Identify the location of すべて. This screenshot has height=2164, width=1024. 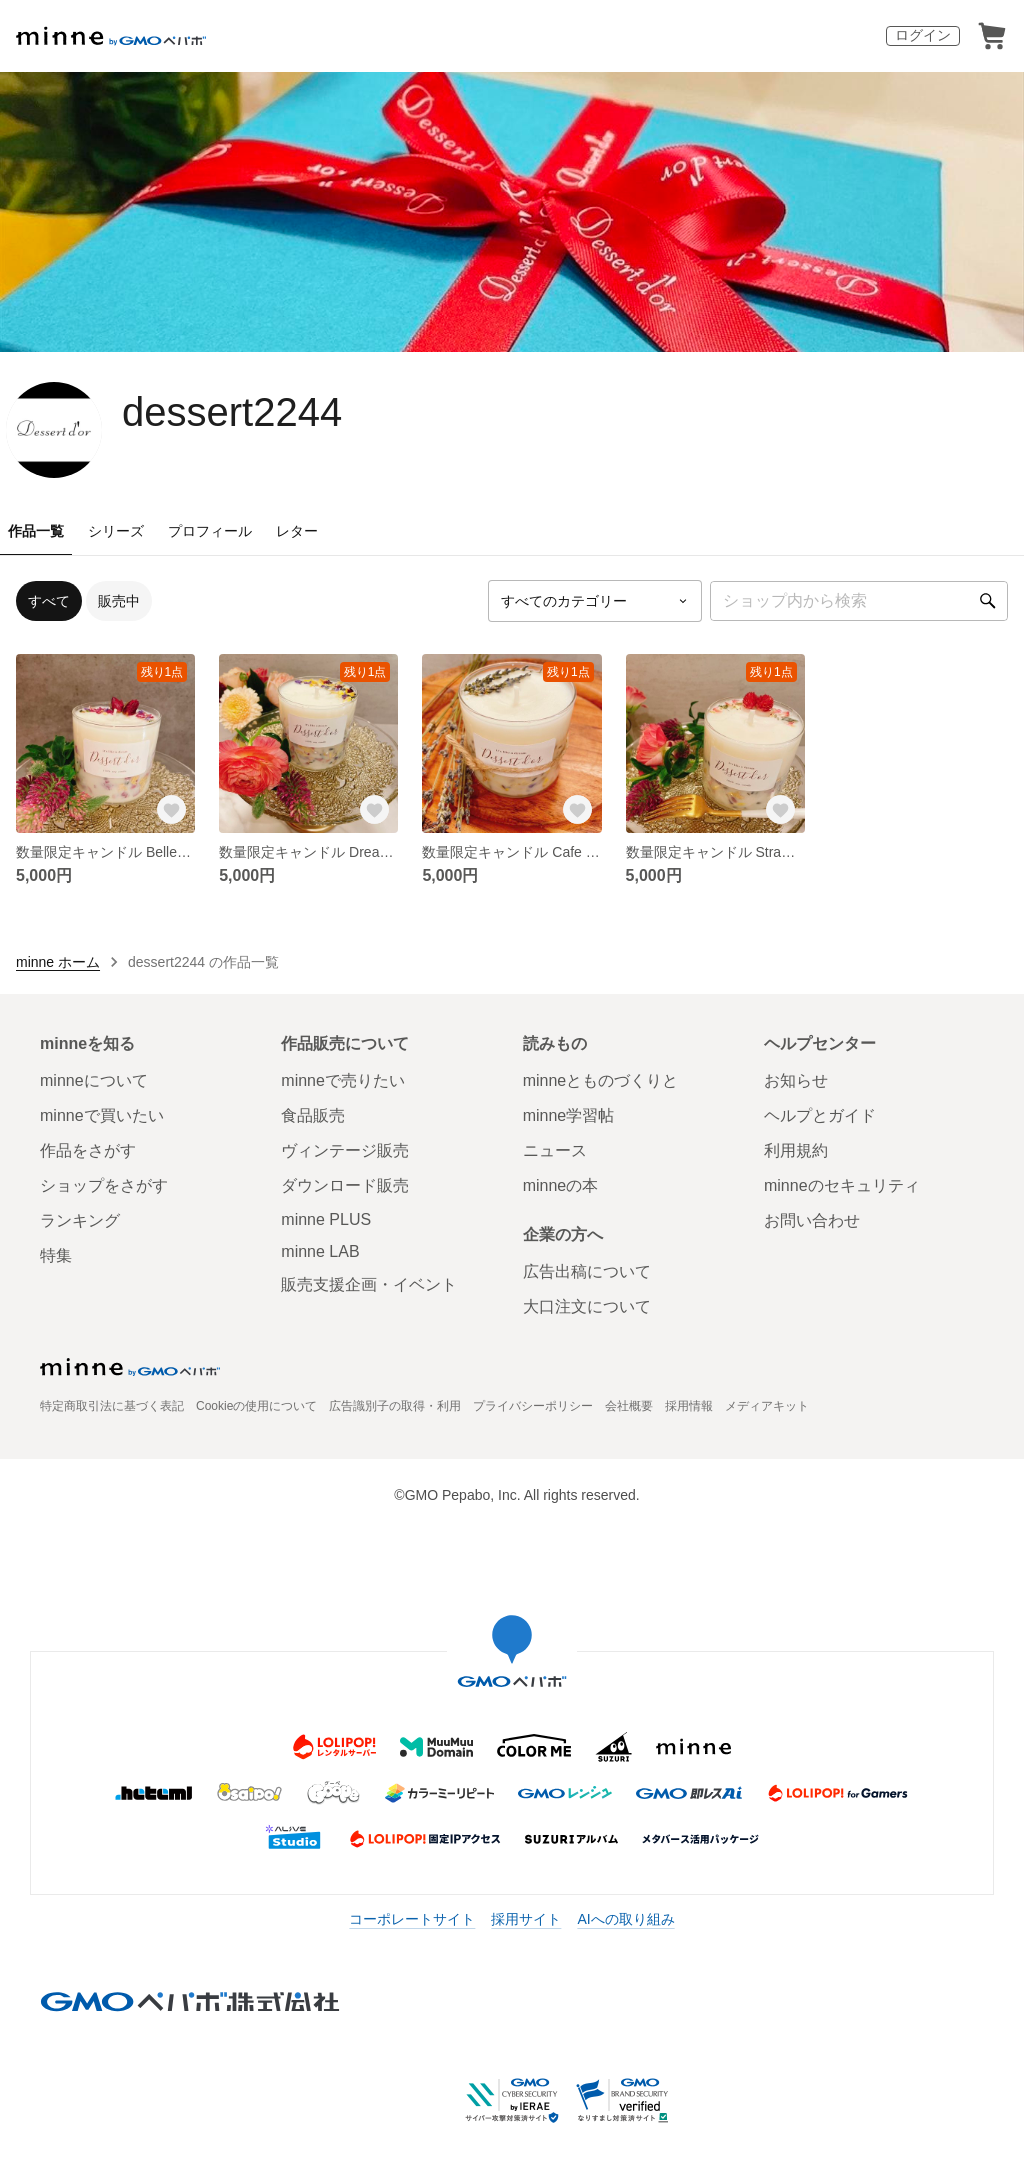
(49, 601).